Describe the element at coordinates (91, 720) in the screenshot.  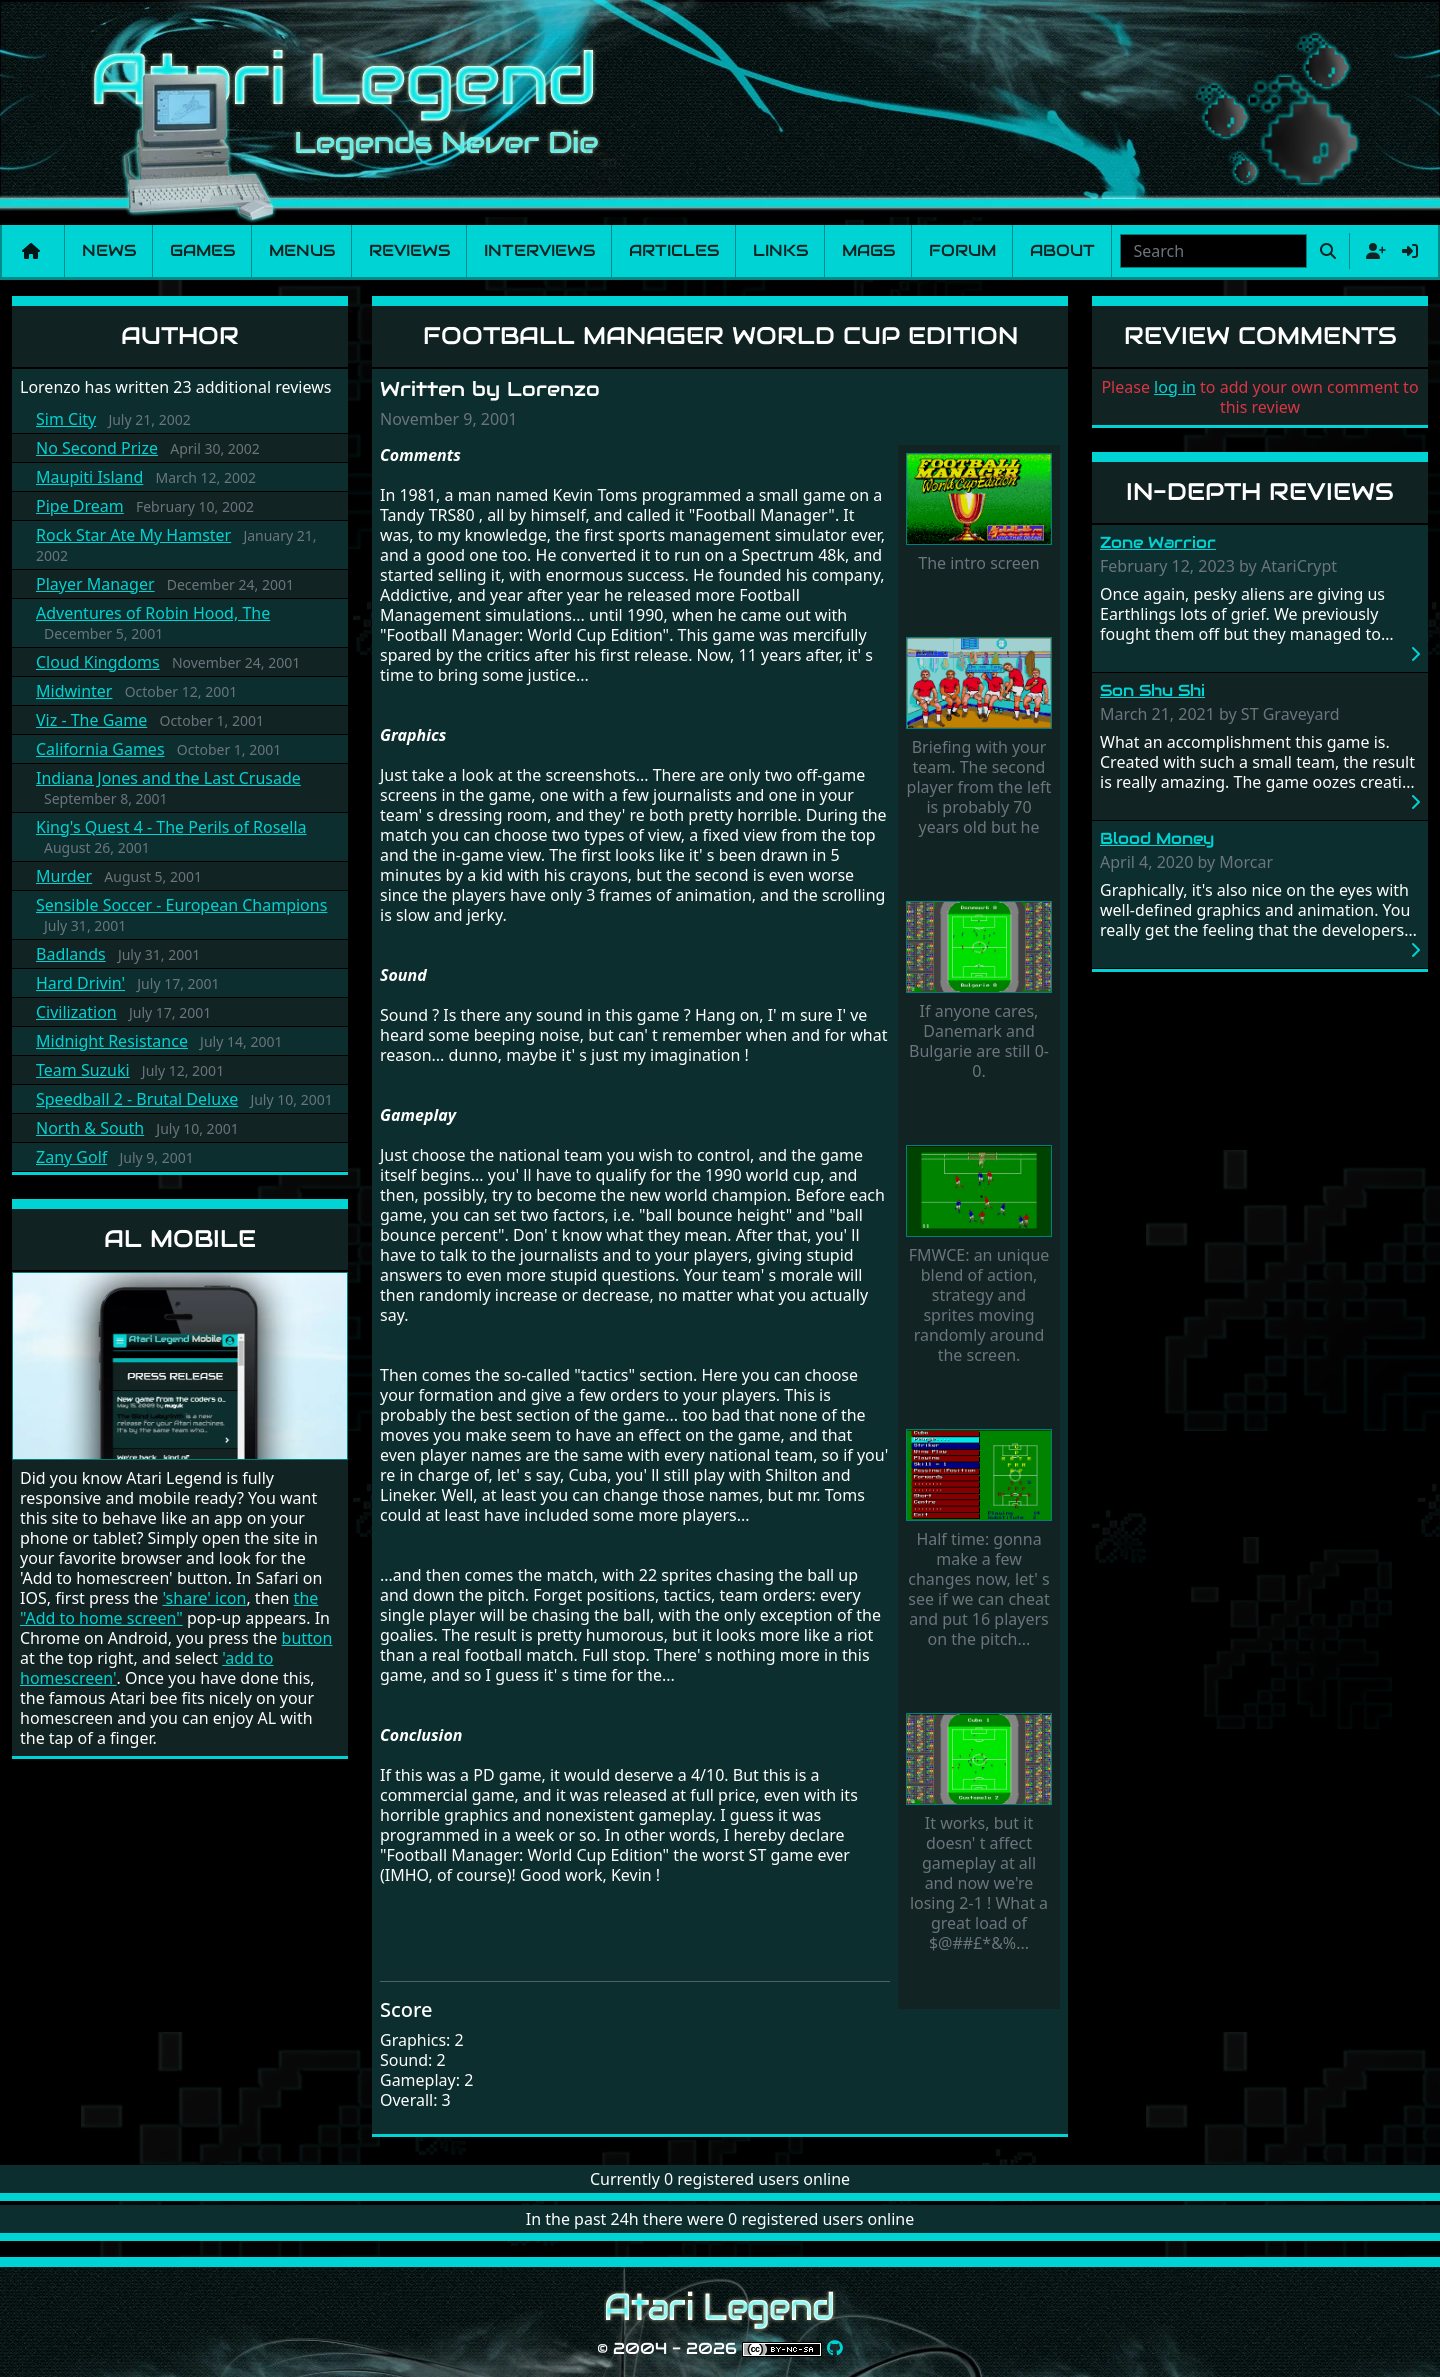
I see `Viz - The Game` at that location.